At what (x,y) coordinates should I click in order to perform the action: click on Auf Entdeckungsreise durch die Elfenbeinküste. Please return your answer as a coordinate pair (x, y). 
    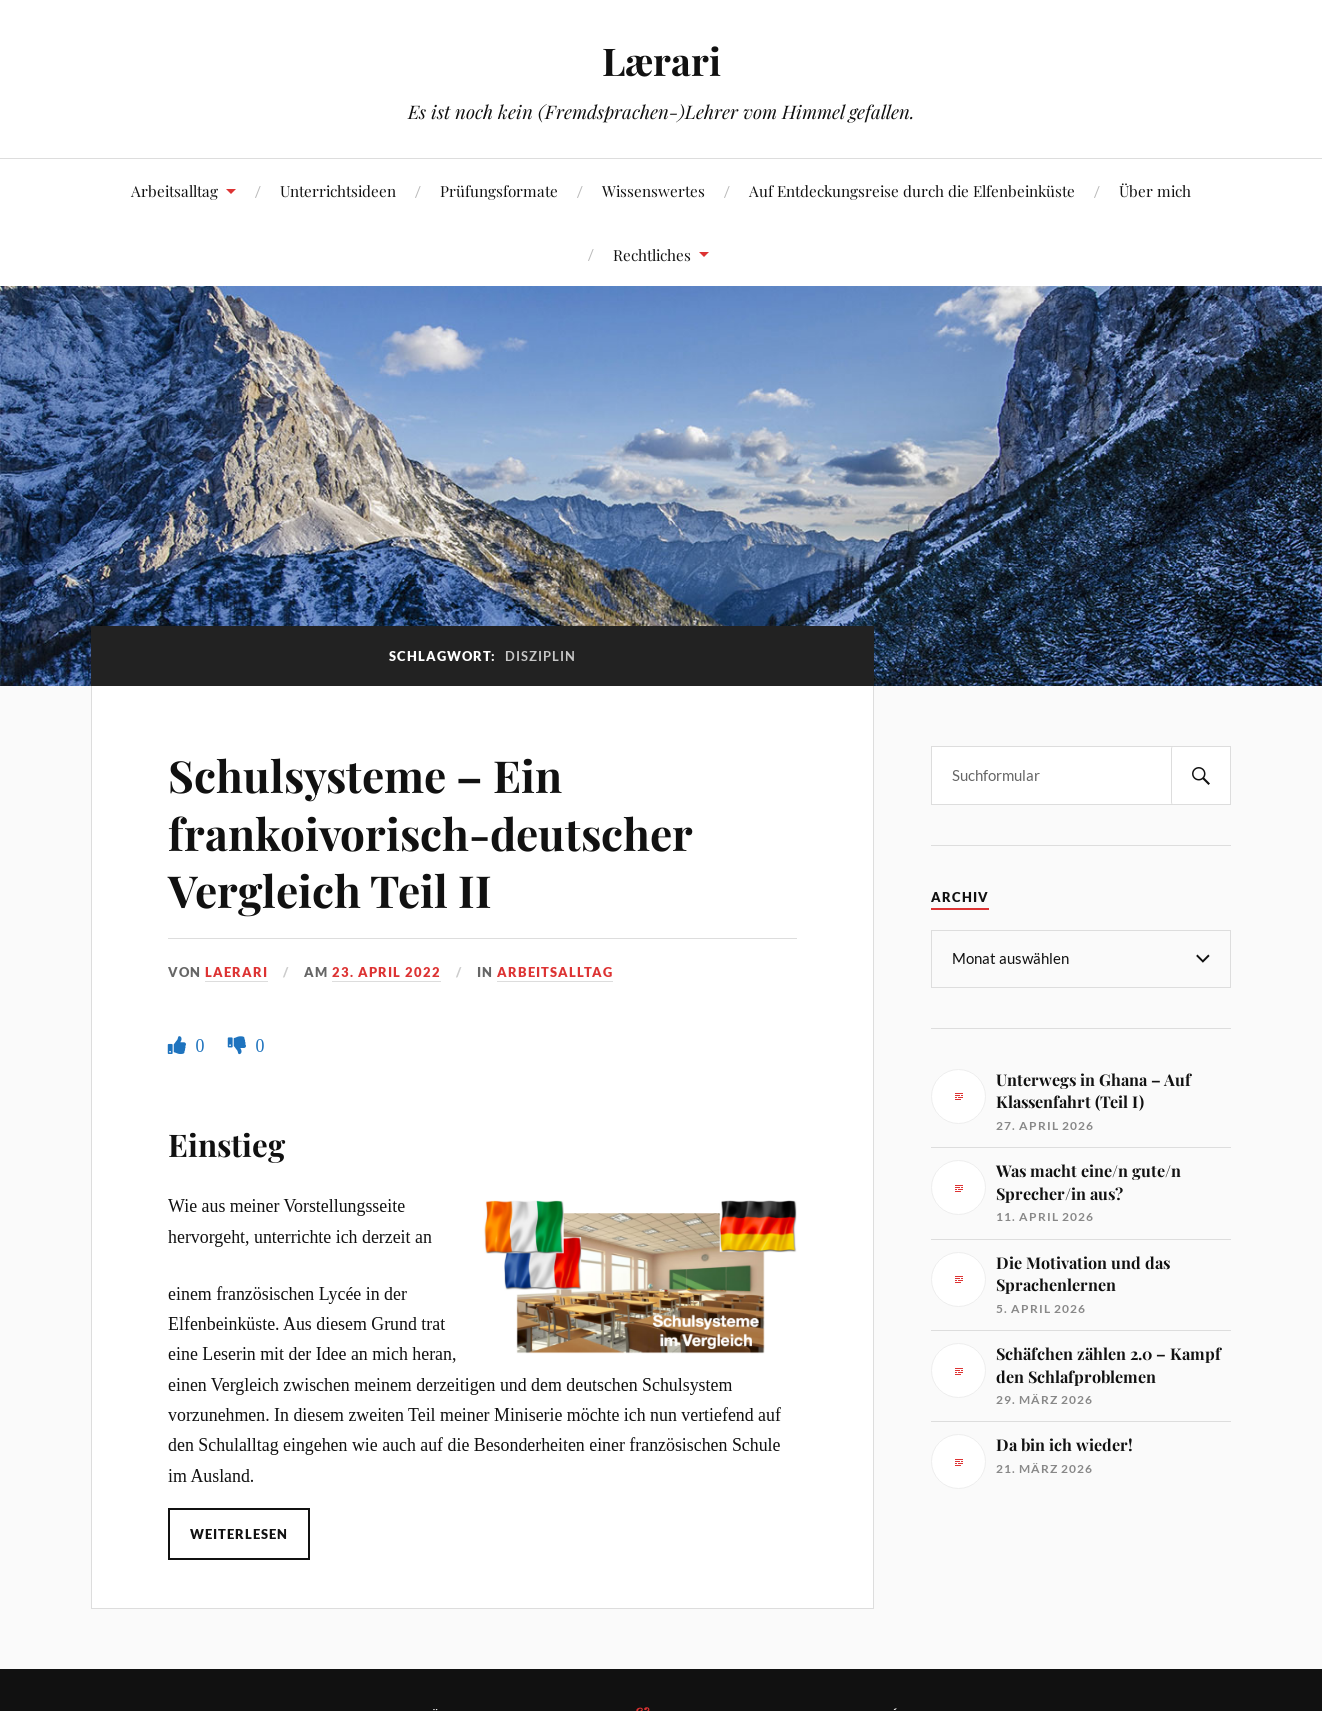
    Looking at the image, I should click on (912, 190).